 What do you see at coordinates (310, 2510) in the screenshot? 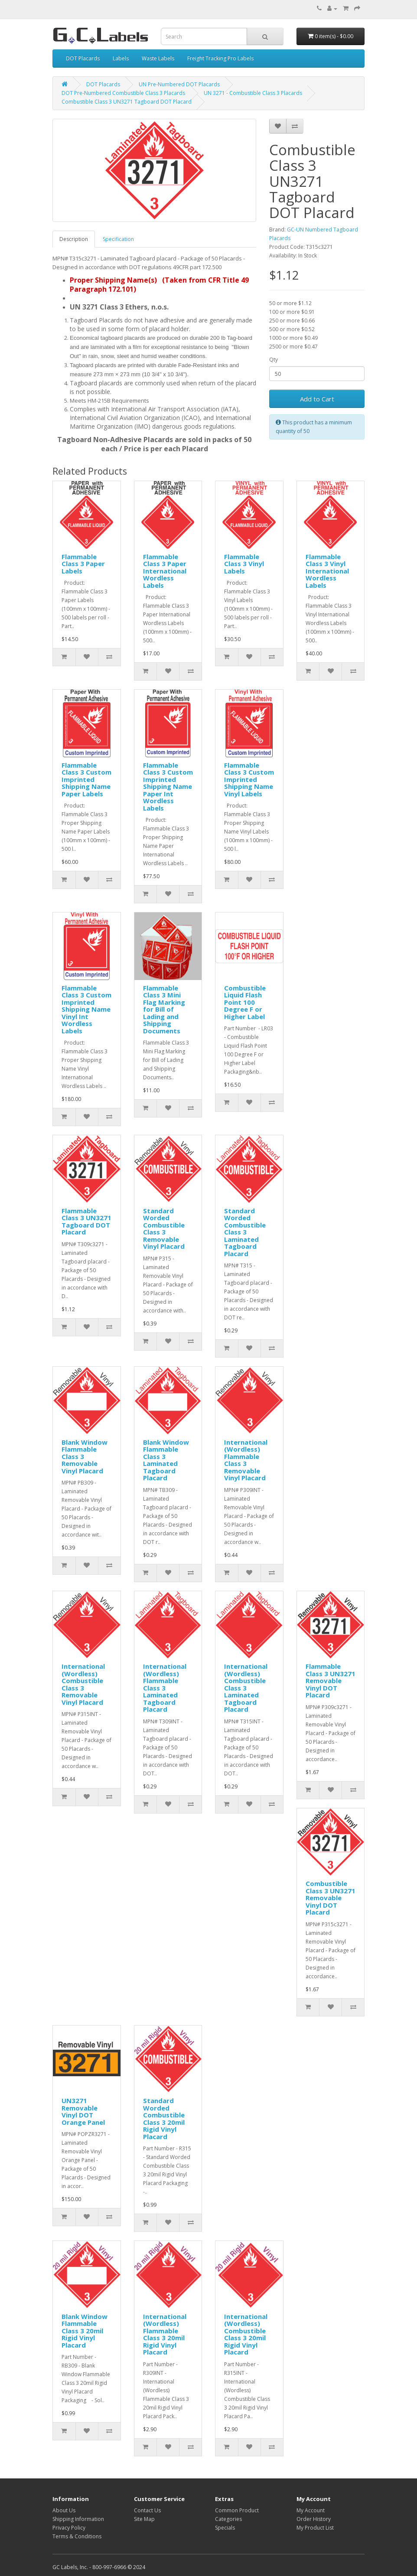
I see `My Account` at bounding box center [310, 2510].